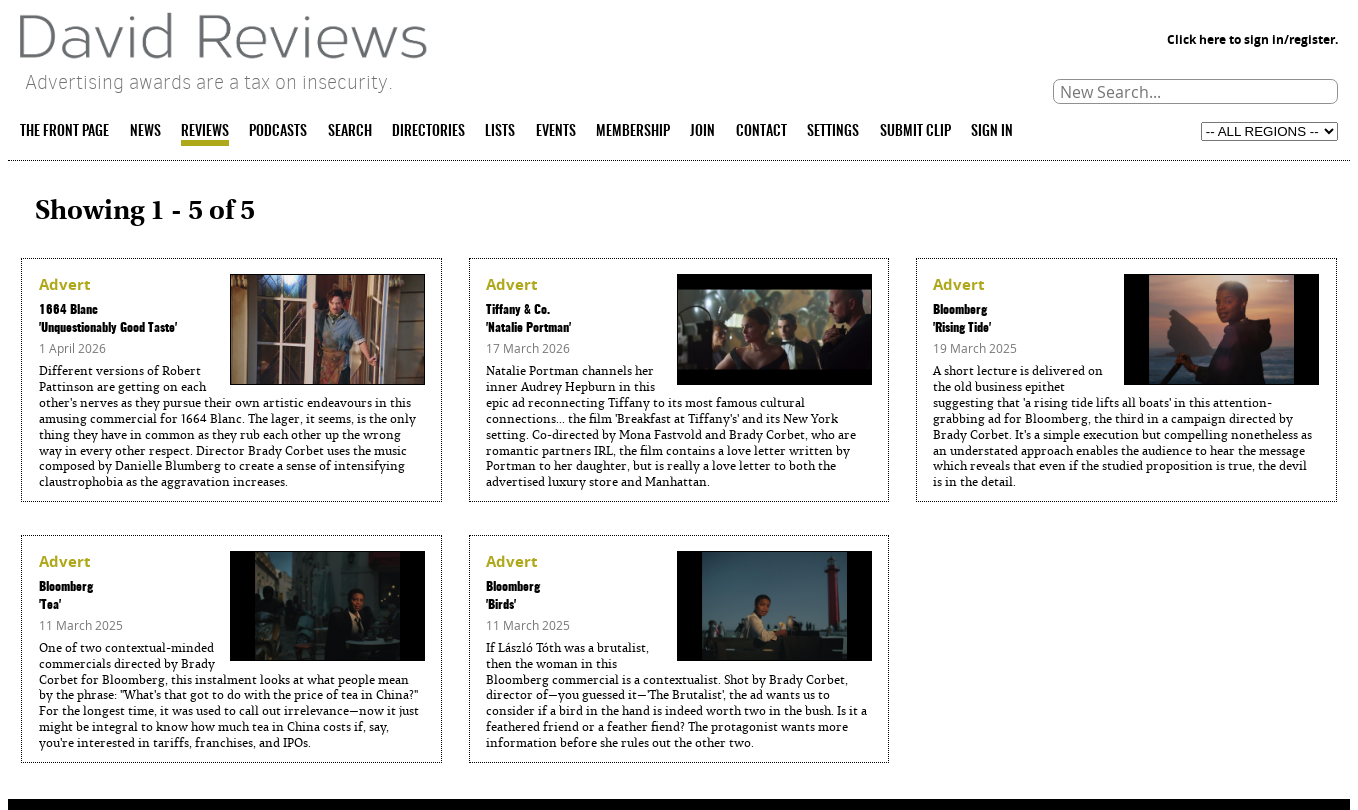 The width and height of the screenshot is (1358, 810). What do you see at coordinates (833, 132) in the screenshot?
I see `SETTINGS` at bounding box center [833, 132].